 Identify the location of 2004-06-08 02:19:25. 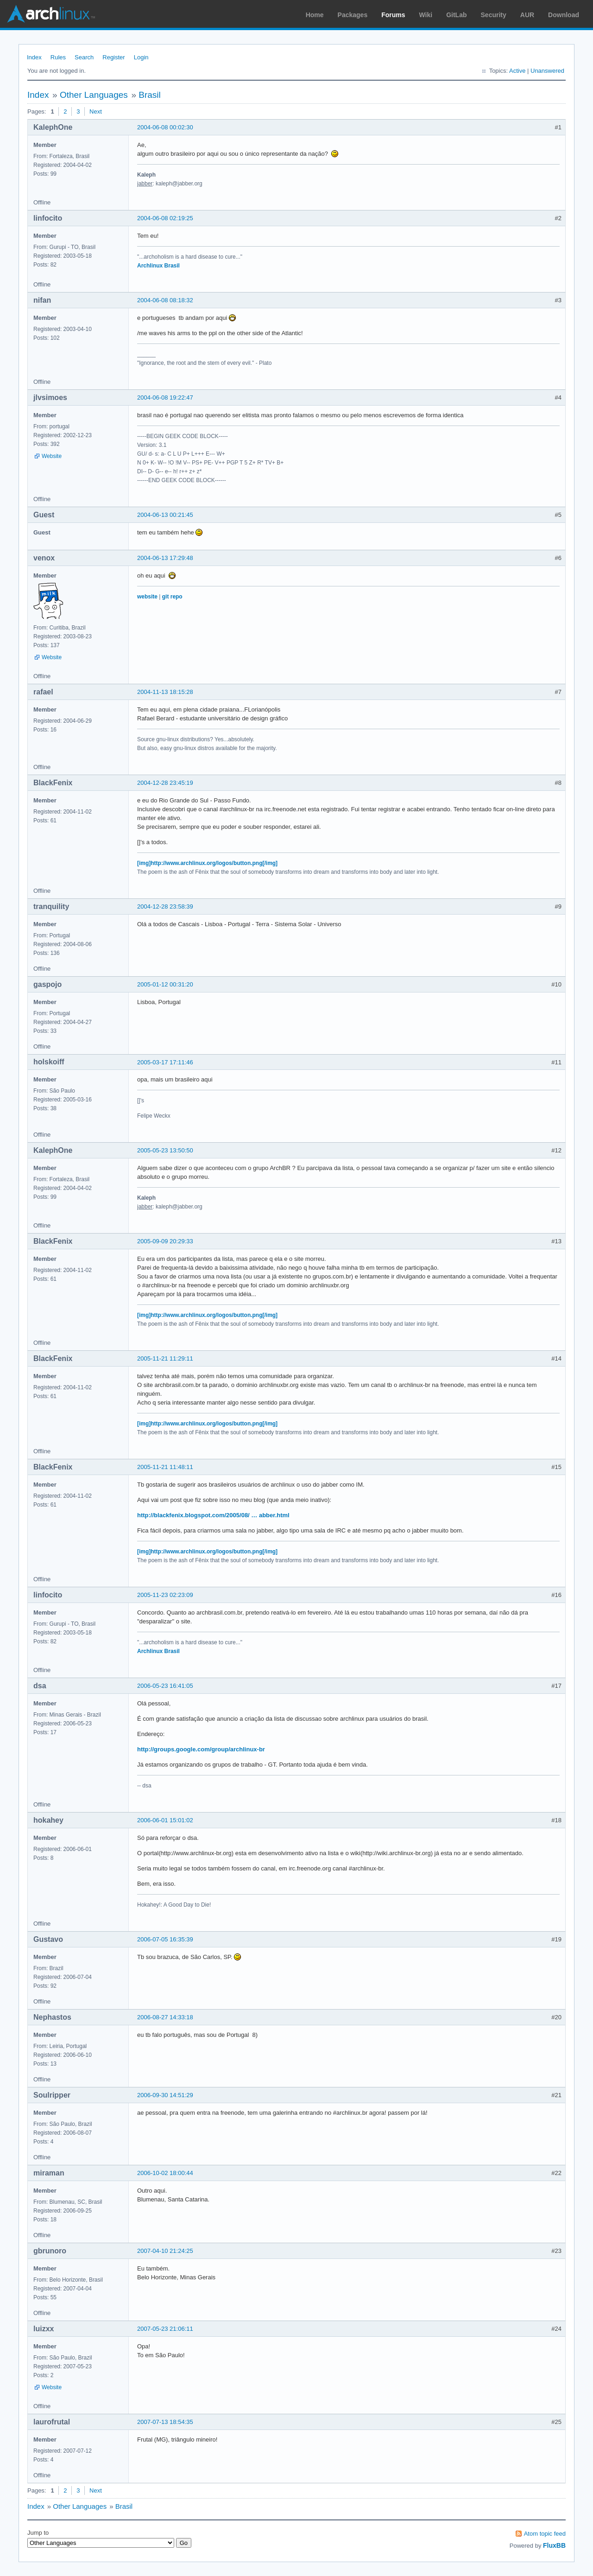
(165, 218).